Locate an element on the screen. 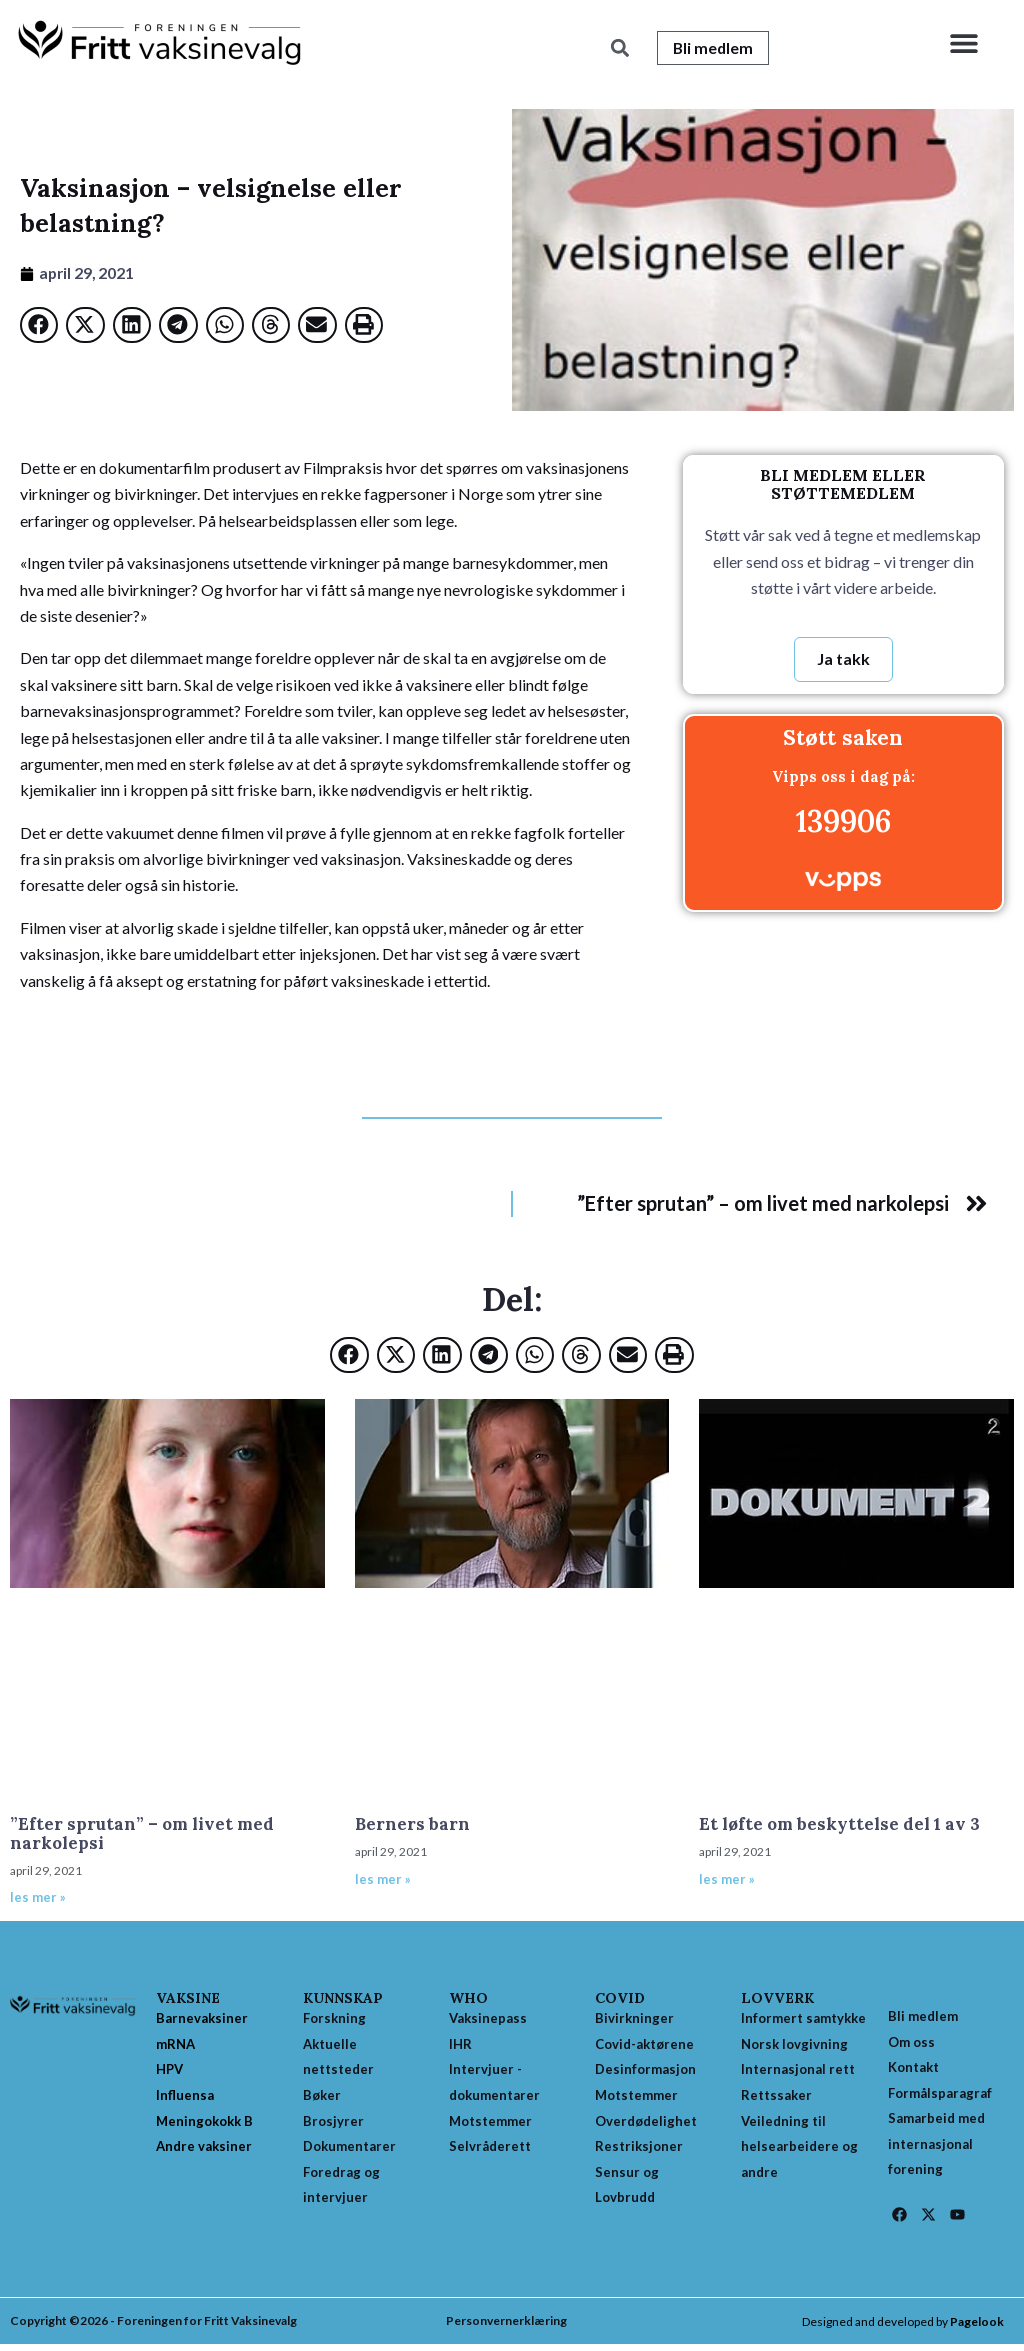 The height and width of the screenshot is (2351, 1024). les mer » [Read more about Berners barn] is located at coordinates (383, 1880).